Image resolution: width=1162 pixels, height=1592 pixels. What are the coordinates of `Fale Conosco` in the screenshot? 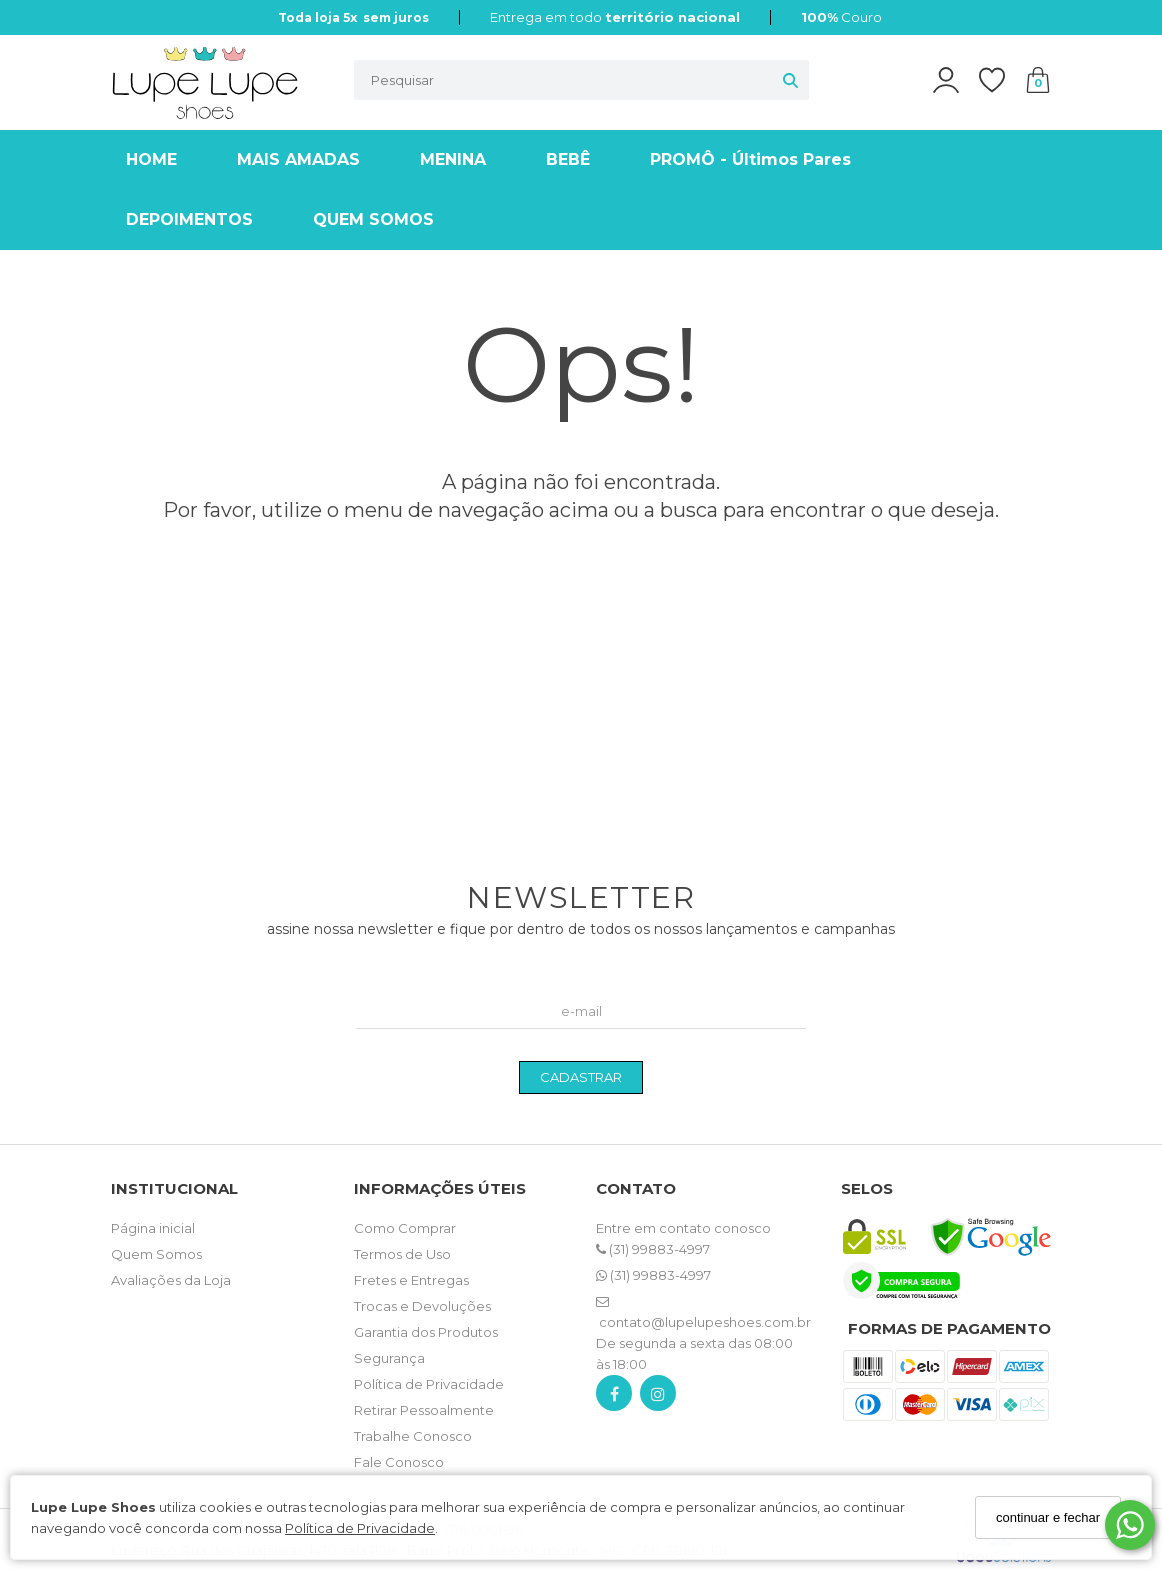 It's located at (399, 1462).